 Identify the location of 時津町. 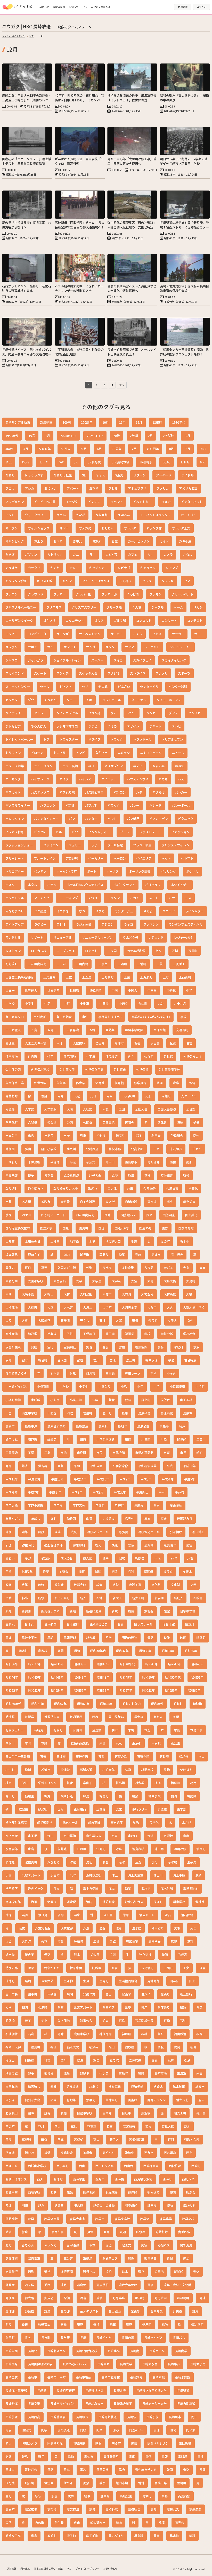
(197, 1703).